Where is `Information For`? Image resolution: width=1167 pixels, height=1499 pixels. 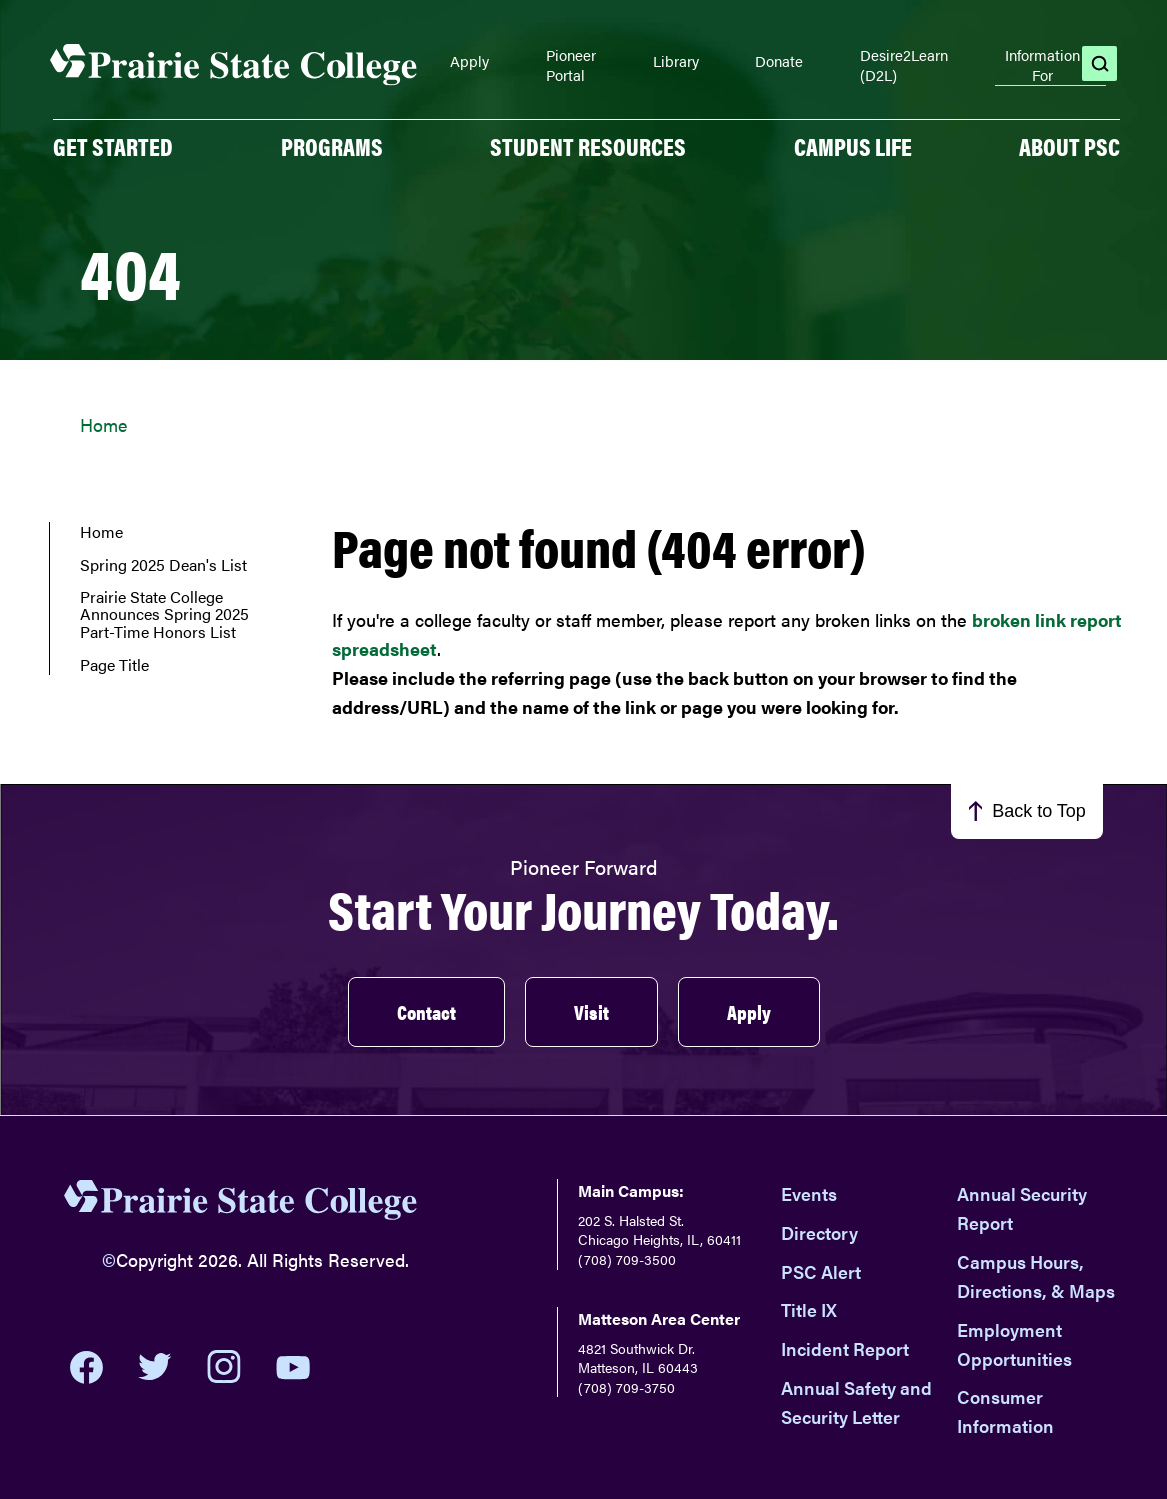 Information For is located at coordinates (1042, 65).